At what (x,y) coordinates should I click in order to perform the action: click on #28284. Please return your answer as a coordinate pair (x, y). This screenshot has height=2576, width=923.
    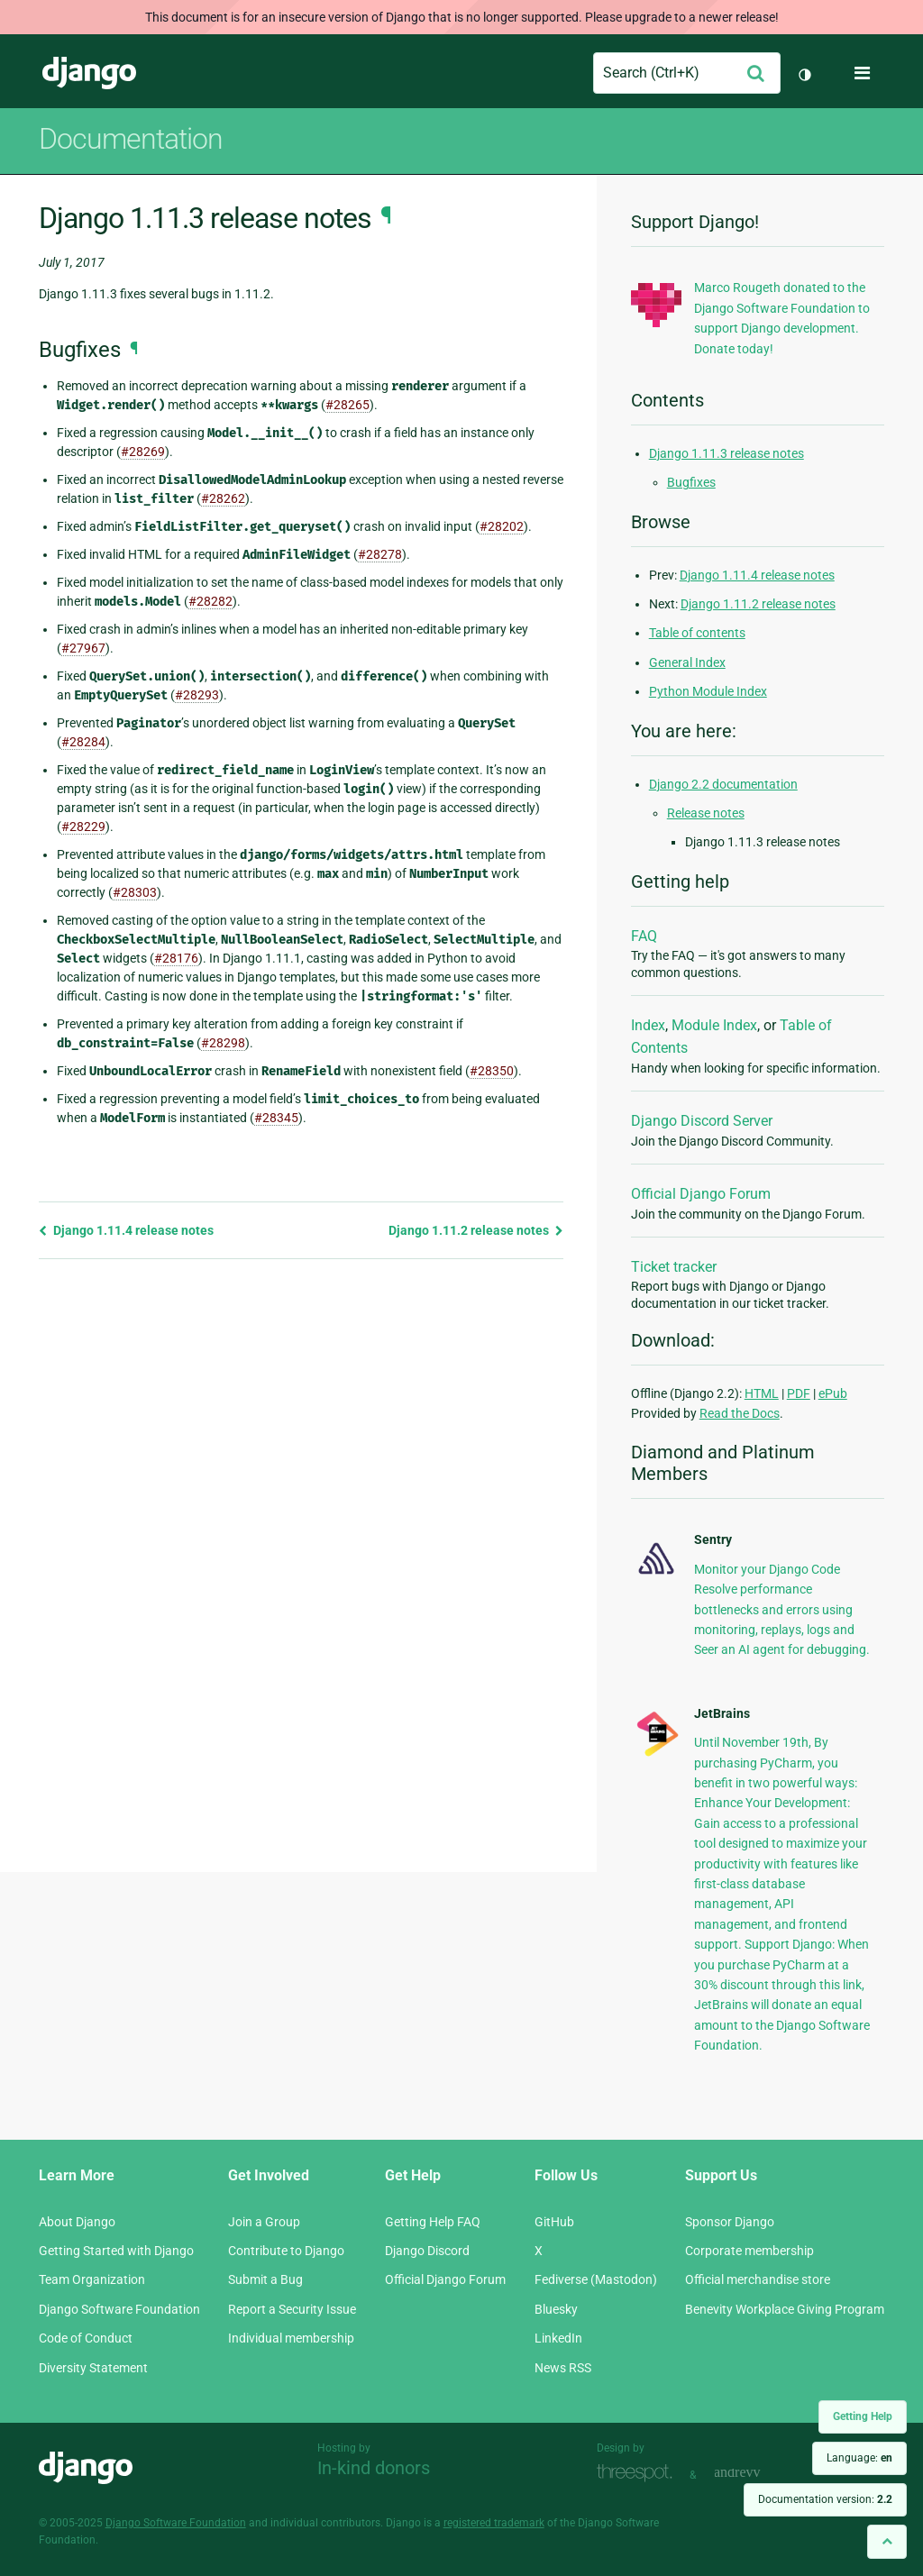
    Looking at the image, I should click on (83, 742).